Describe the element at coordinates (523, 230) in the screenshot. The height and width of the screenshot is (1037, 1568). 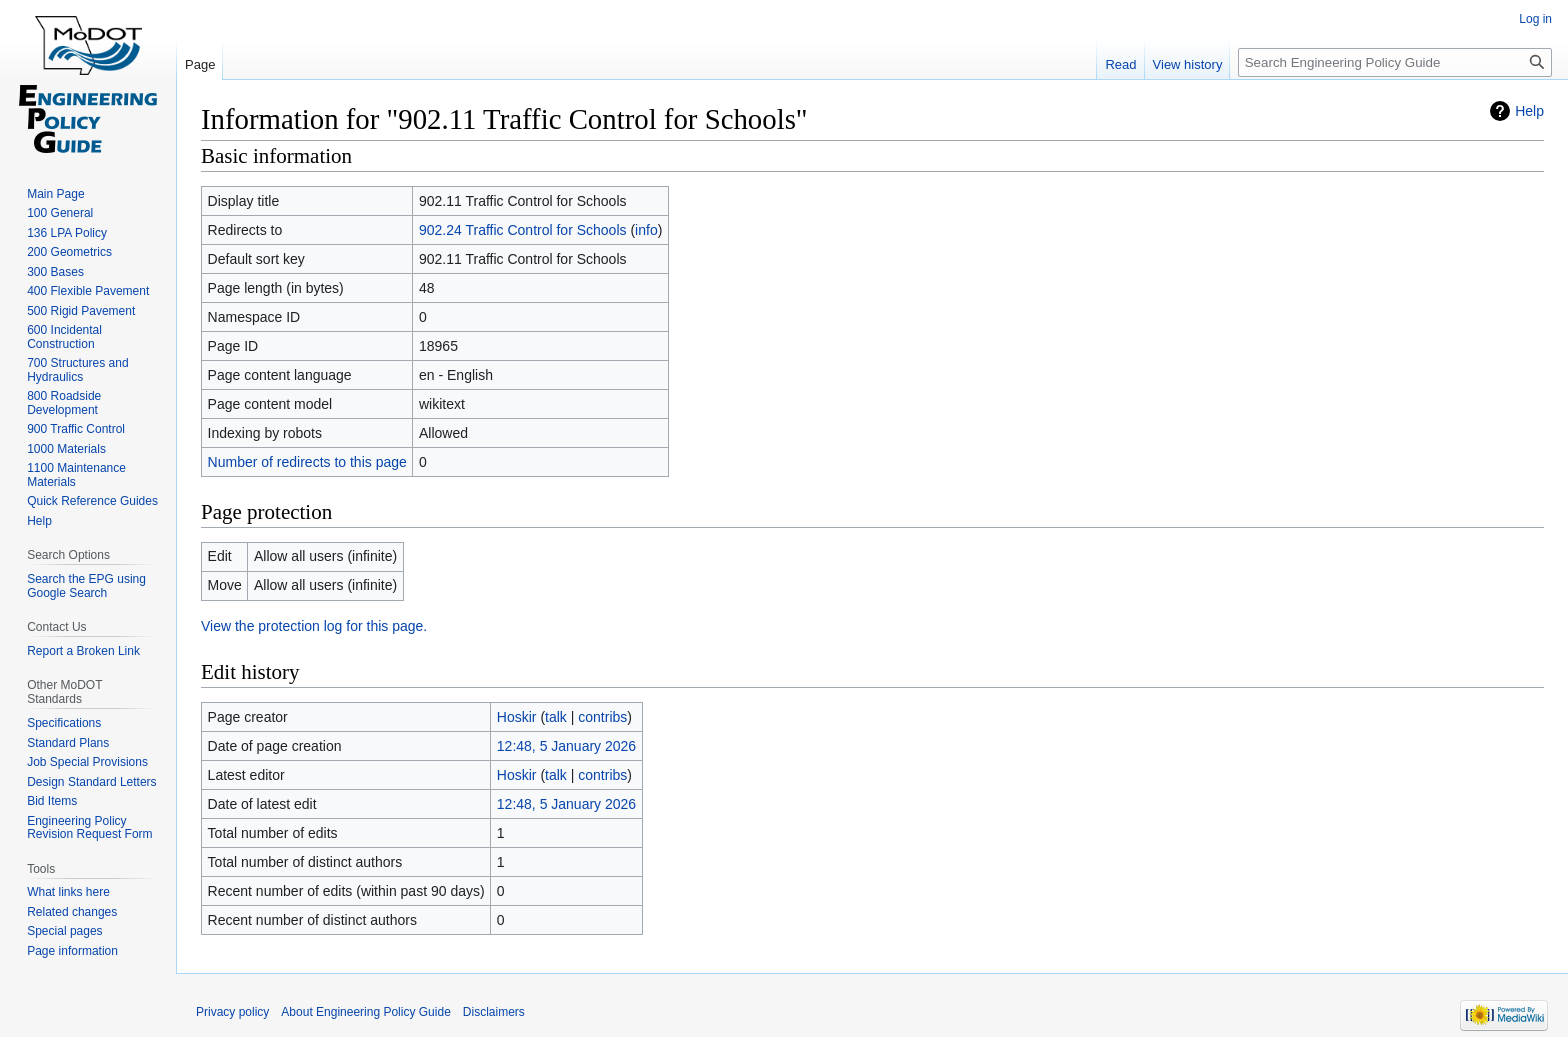
I see `902.24 Traffic Control for Schools` at that location.